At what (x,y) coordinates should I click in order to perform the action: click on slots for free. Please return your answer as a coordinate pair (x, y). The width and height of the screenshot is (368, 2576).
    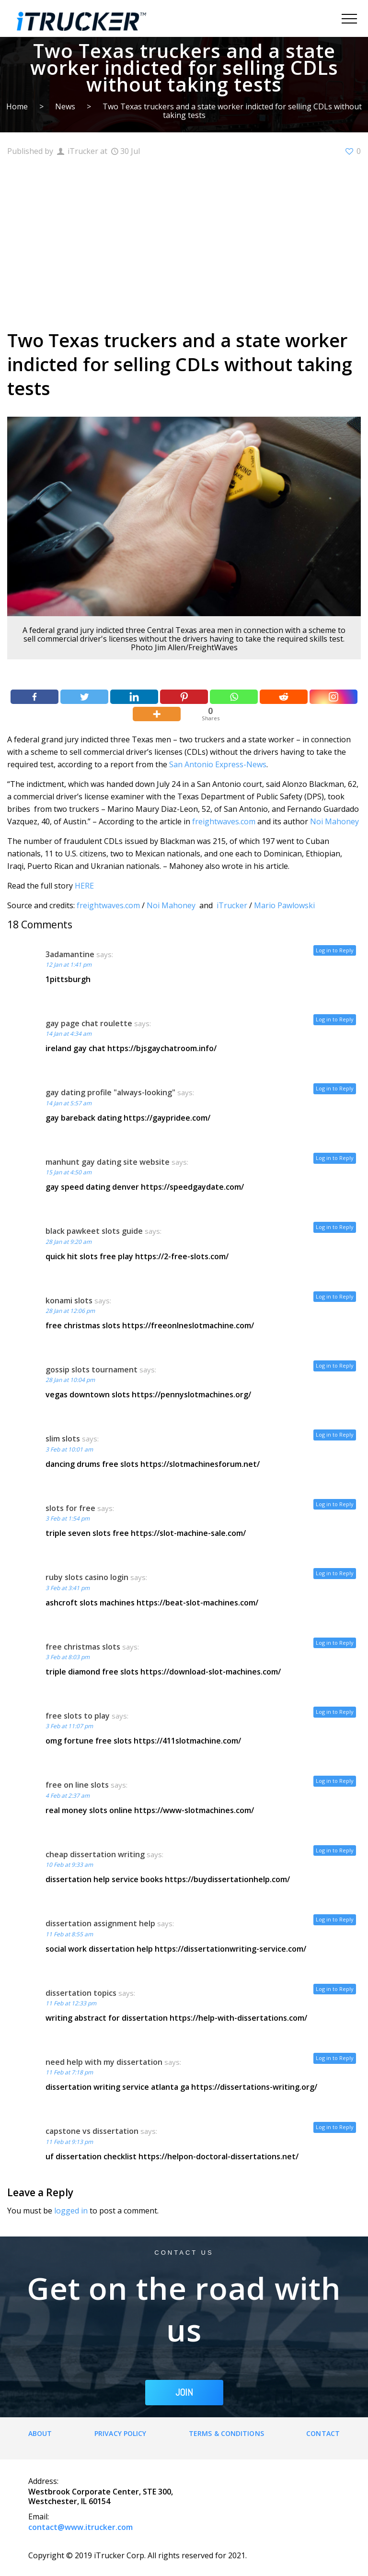
    Looking at the image, I should click on (70, 1508).